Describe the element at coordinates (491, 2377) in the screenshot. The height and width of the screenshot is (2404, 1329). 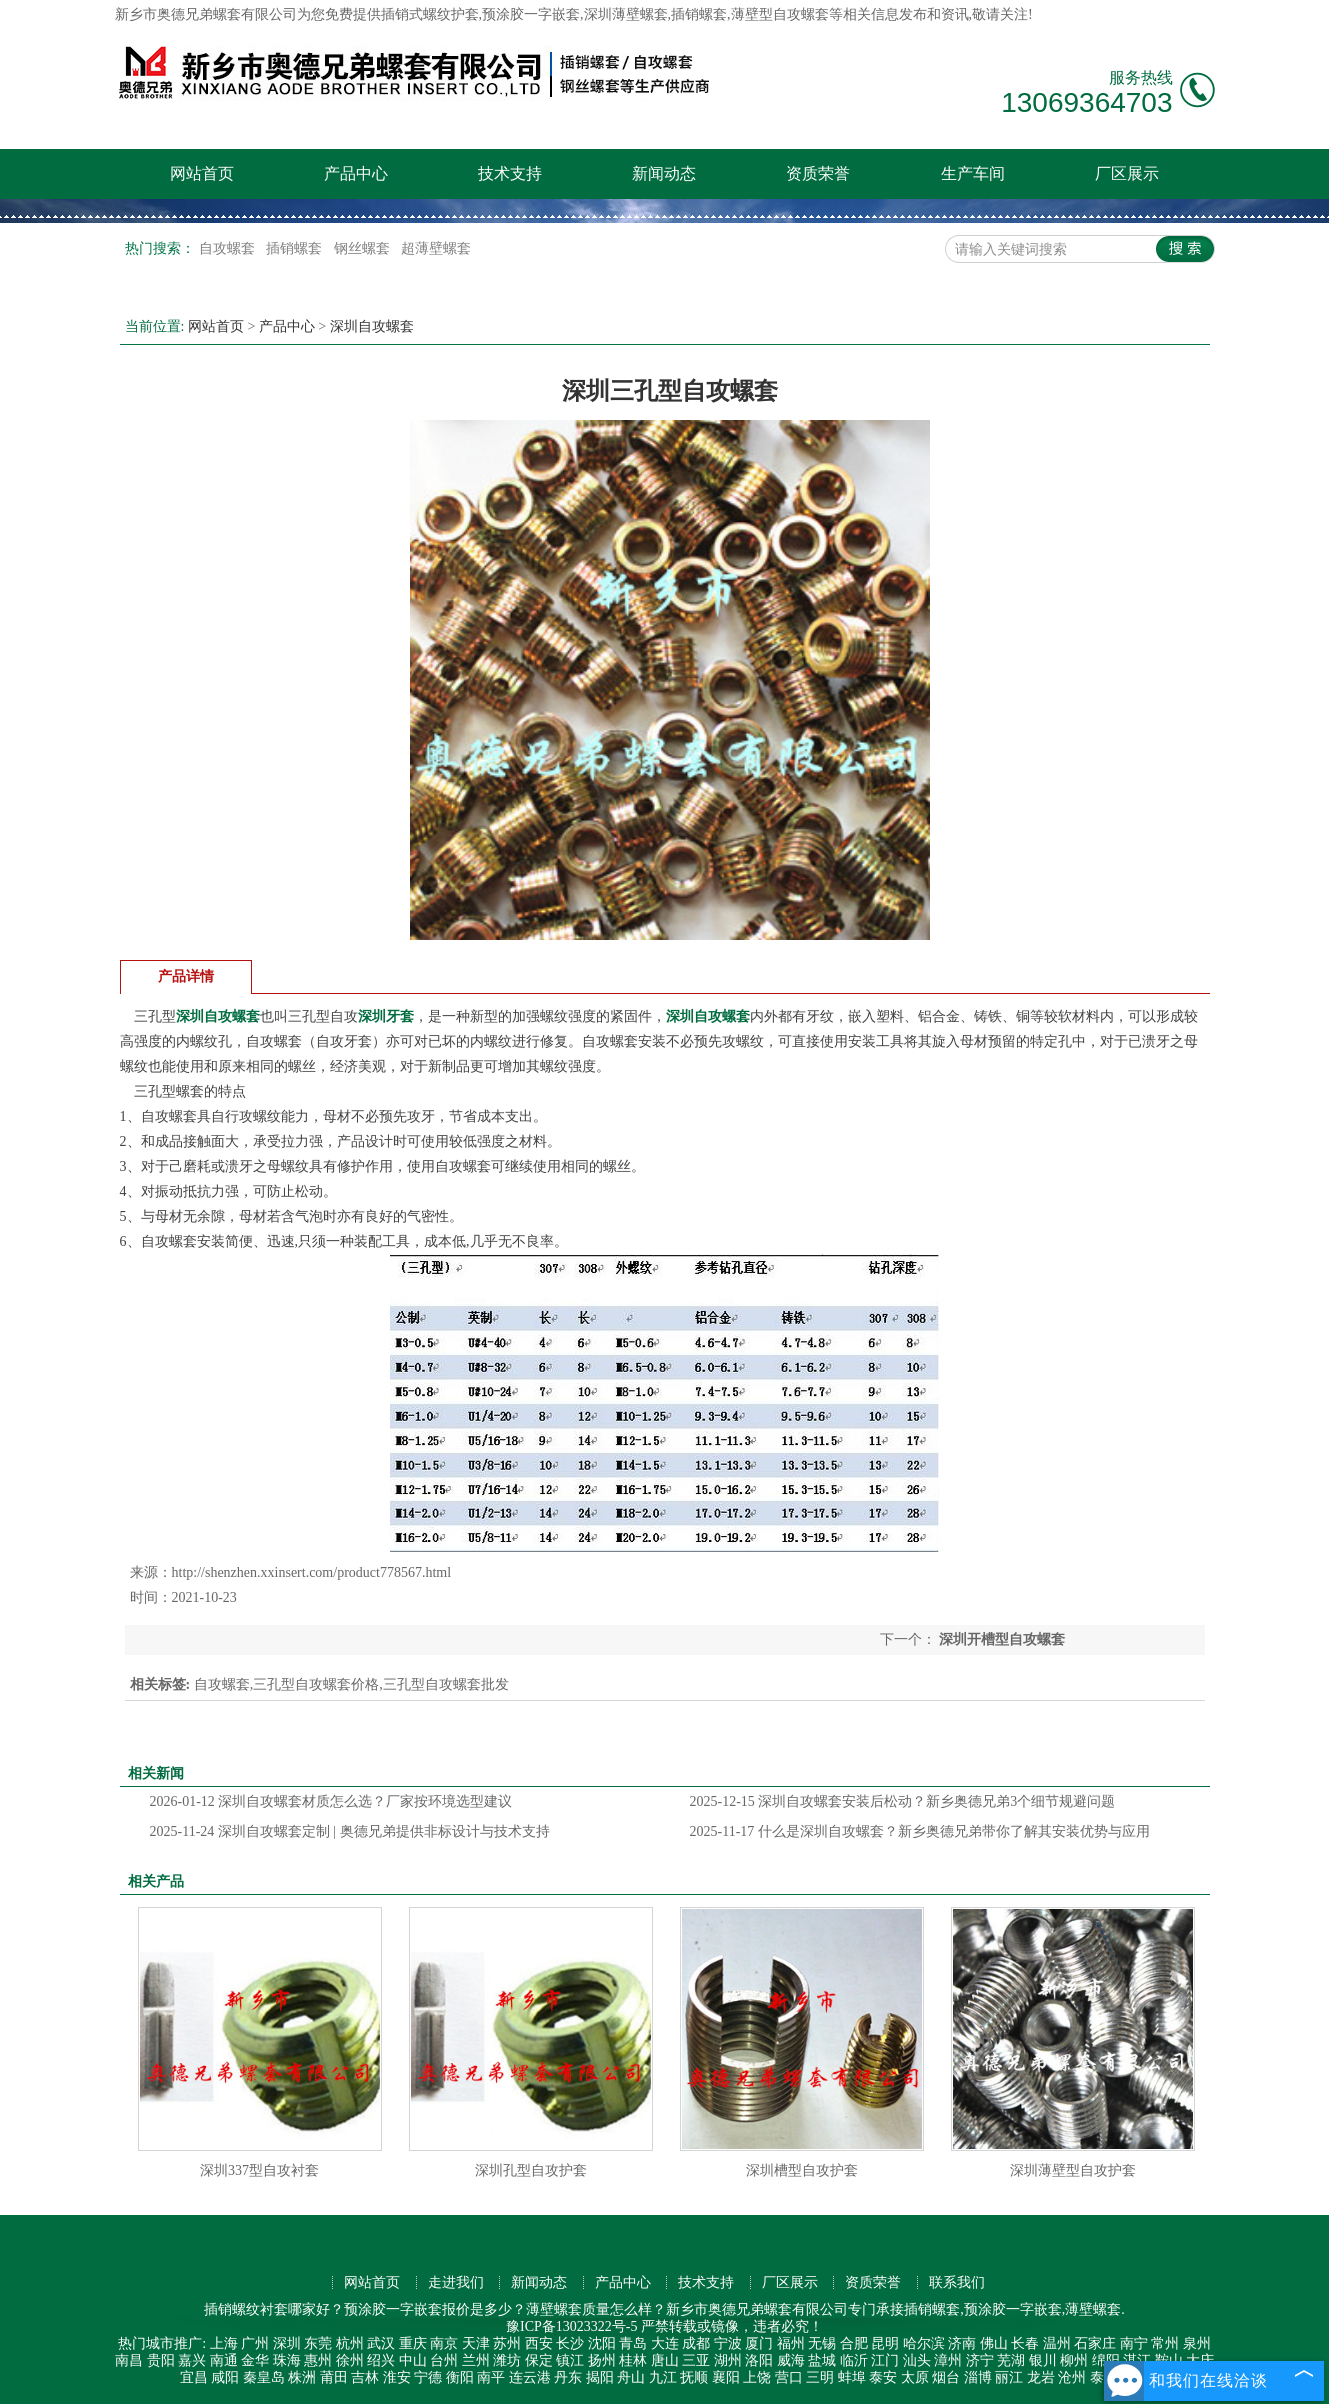
I see `南平` at that location.